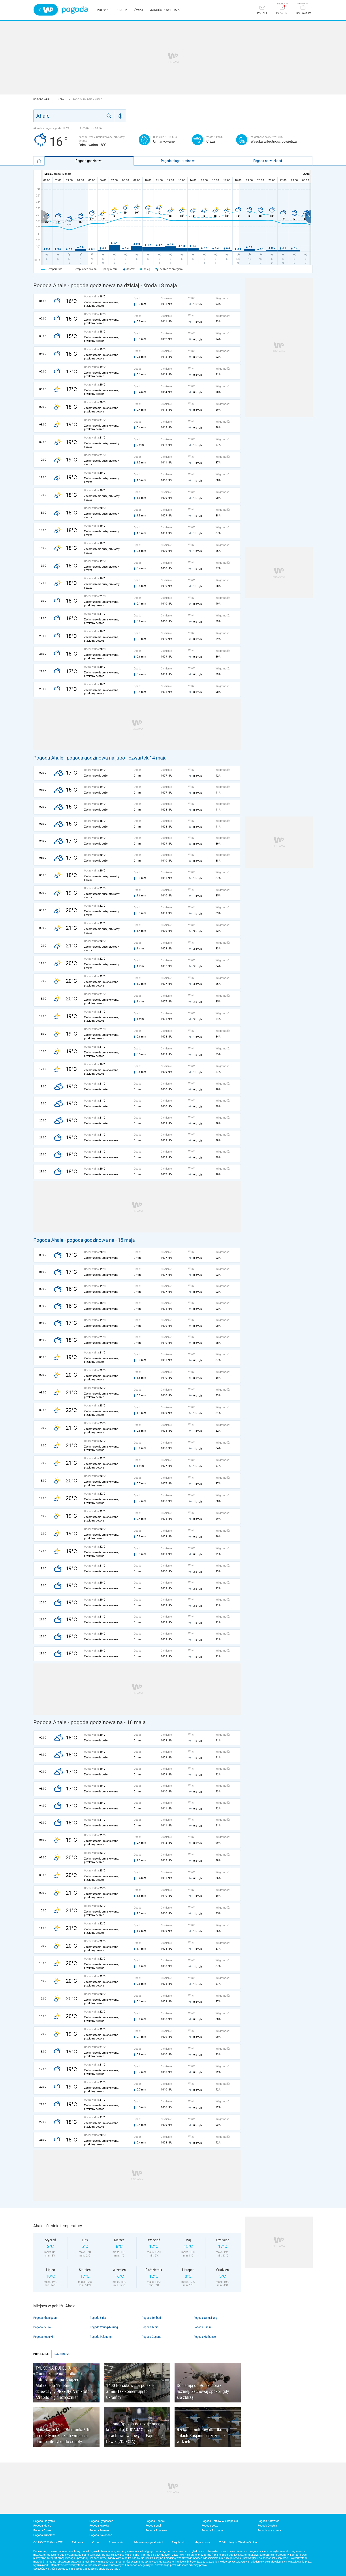  What do you see at coordinates (238, 2542) in the screenshot?
I see `Źródło danych: WeatherOnline` at bounding box center [238, 2542].